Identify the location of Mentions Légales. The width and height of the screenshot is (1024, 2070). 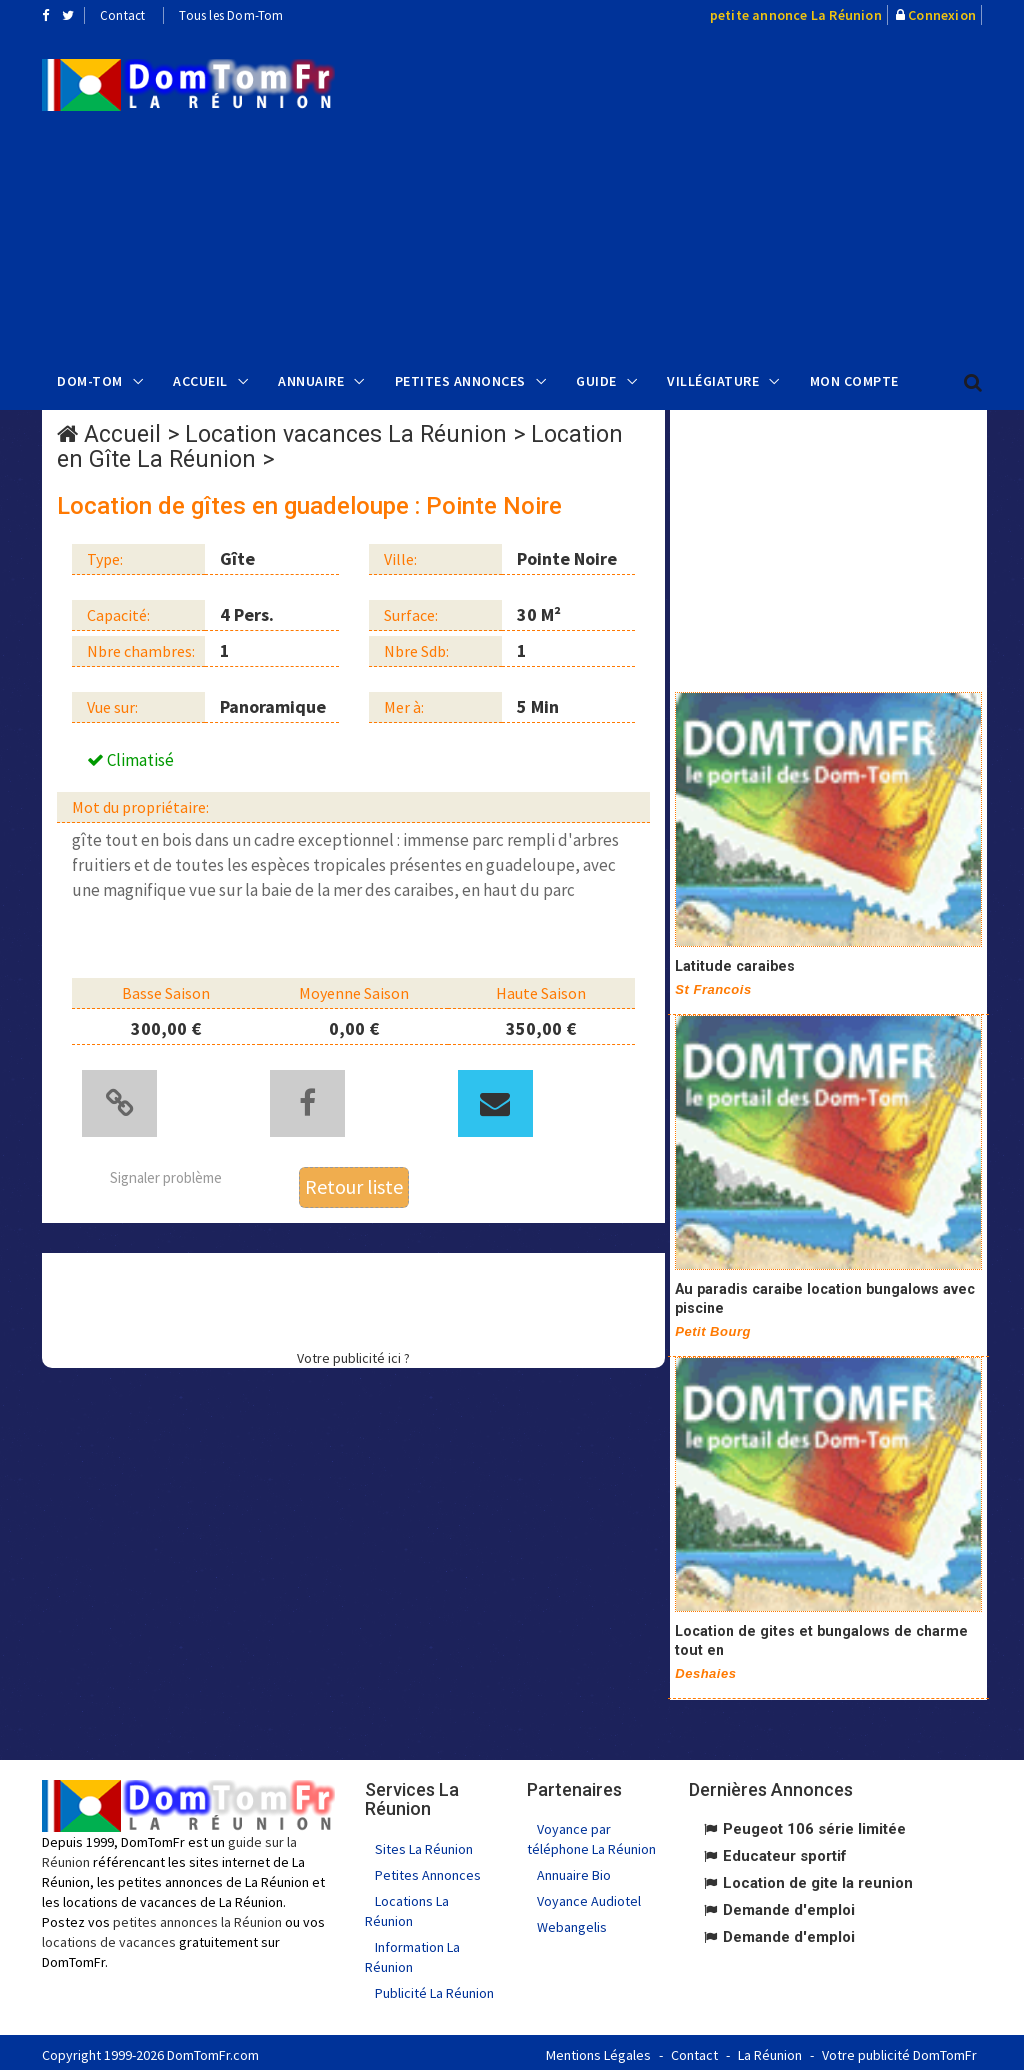
(598, 2050).